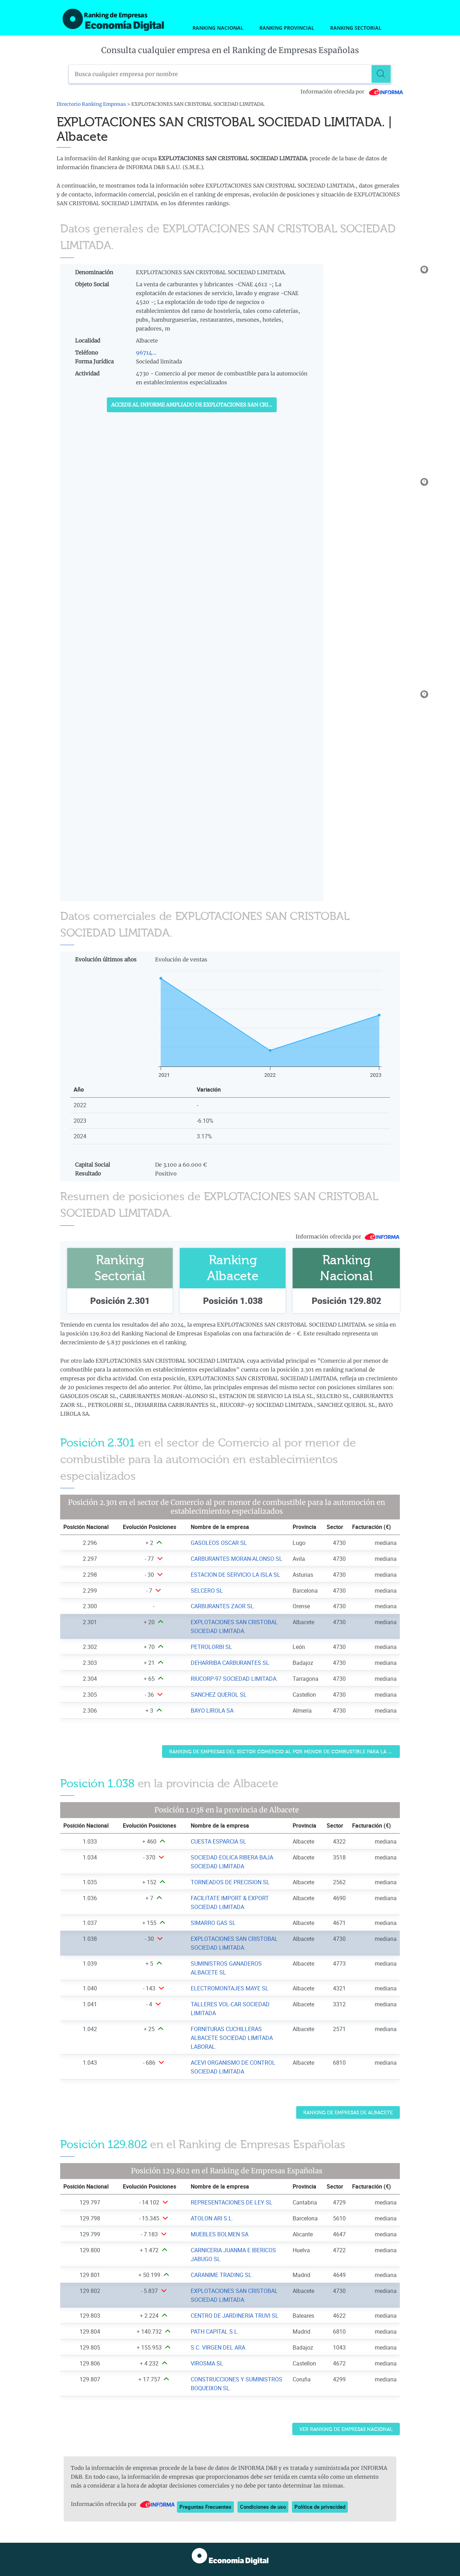 Image resolution: width=460 pixels, height=2576 pixels. I want to click on CENTRO DE JARDINERIA TRUVI SL [Ver ficha de CENTRO DE JARDINERIA TRUVI SL], so click(234, 2315).